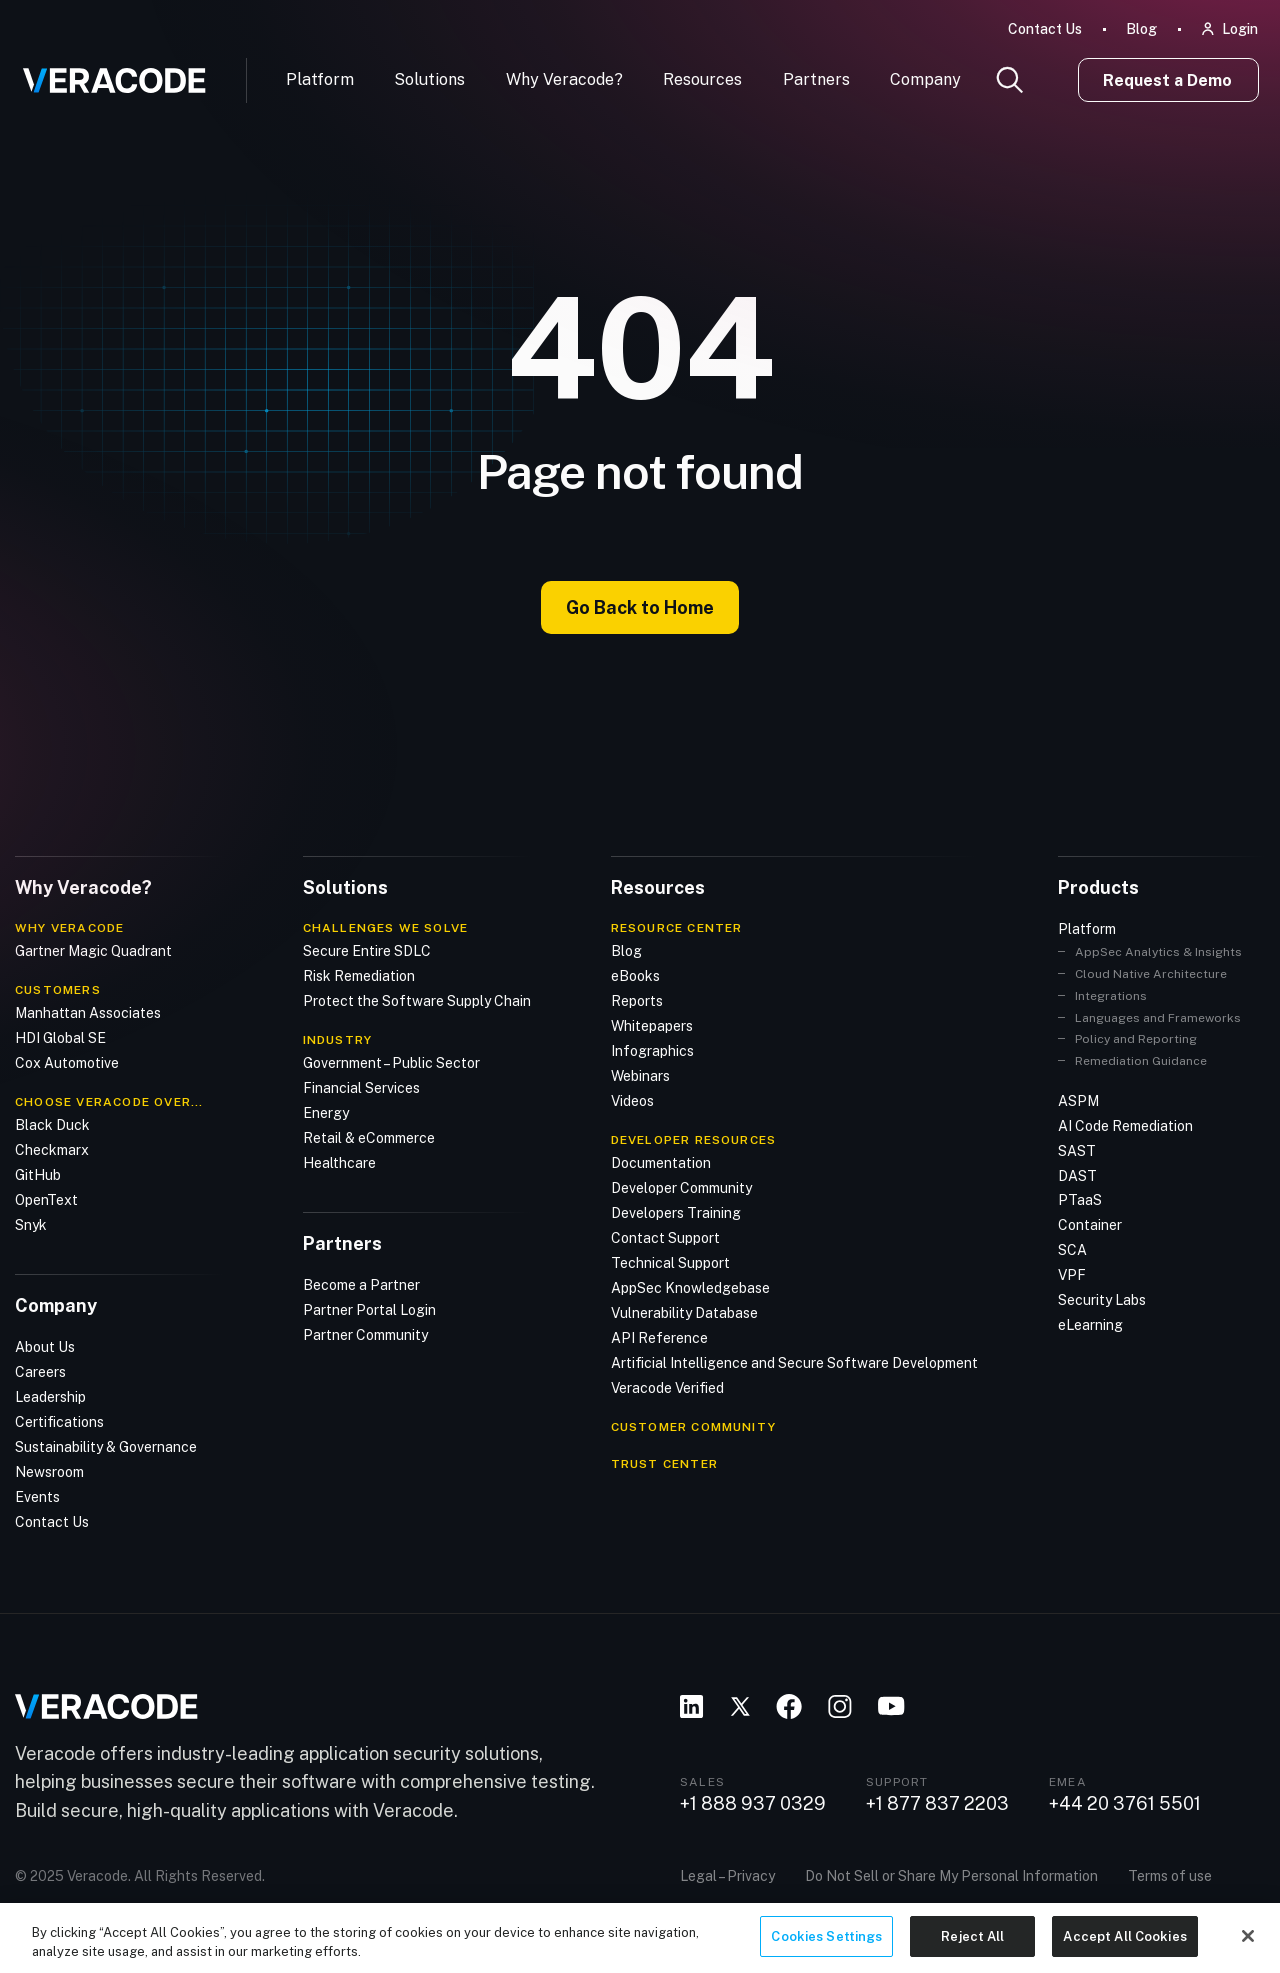 Image resolution: width=1280 pixels, height=1973 pixels. I want to click on Checkmarx, so click(52, 1149).